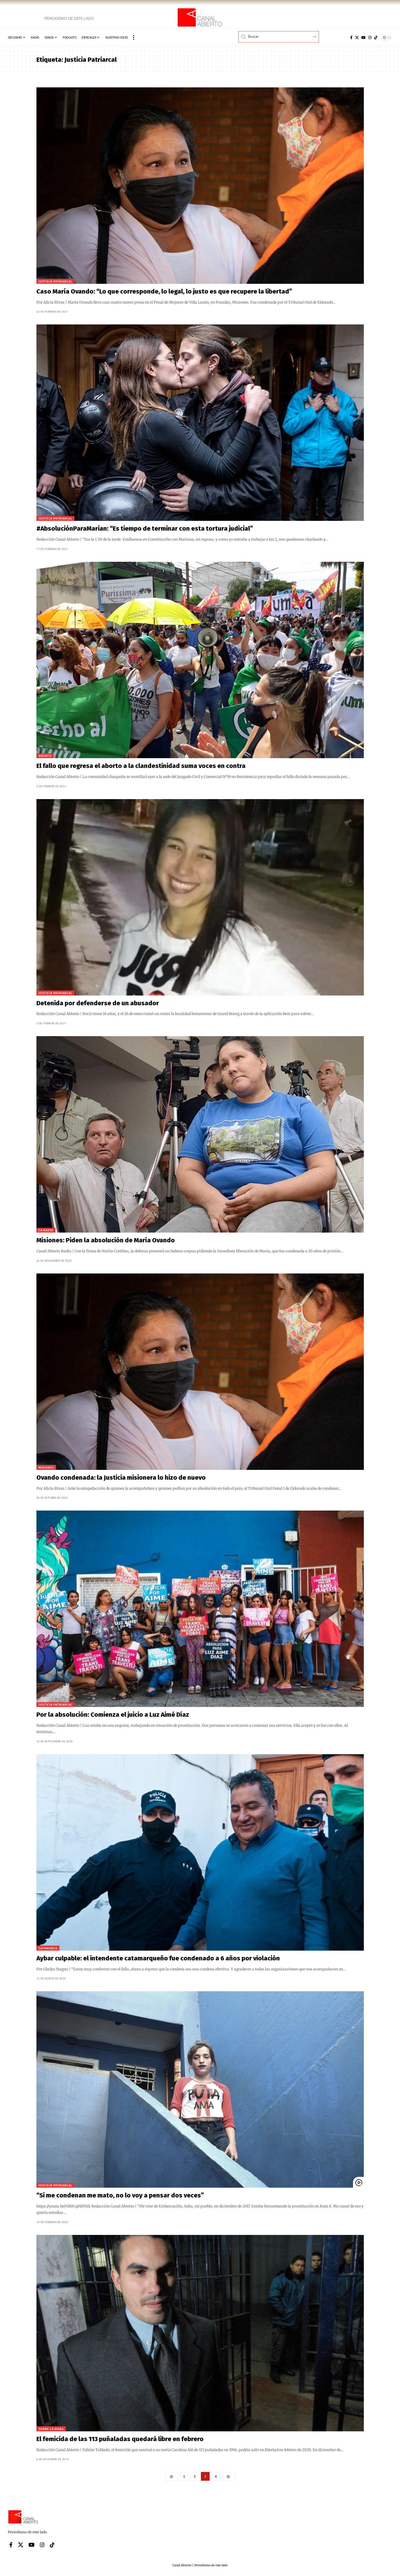 This screenshot has height=2576, width=400. What do you see at coordinates (121, 1477) in the screenshot?
I see `Ovando condenada: la Justicia misionera lo hizo de nuevo` at bounding box center [121, 1477].